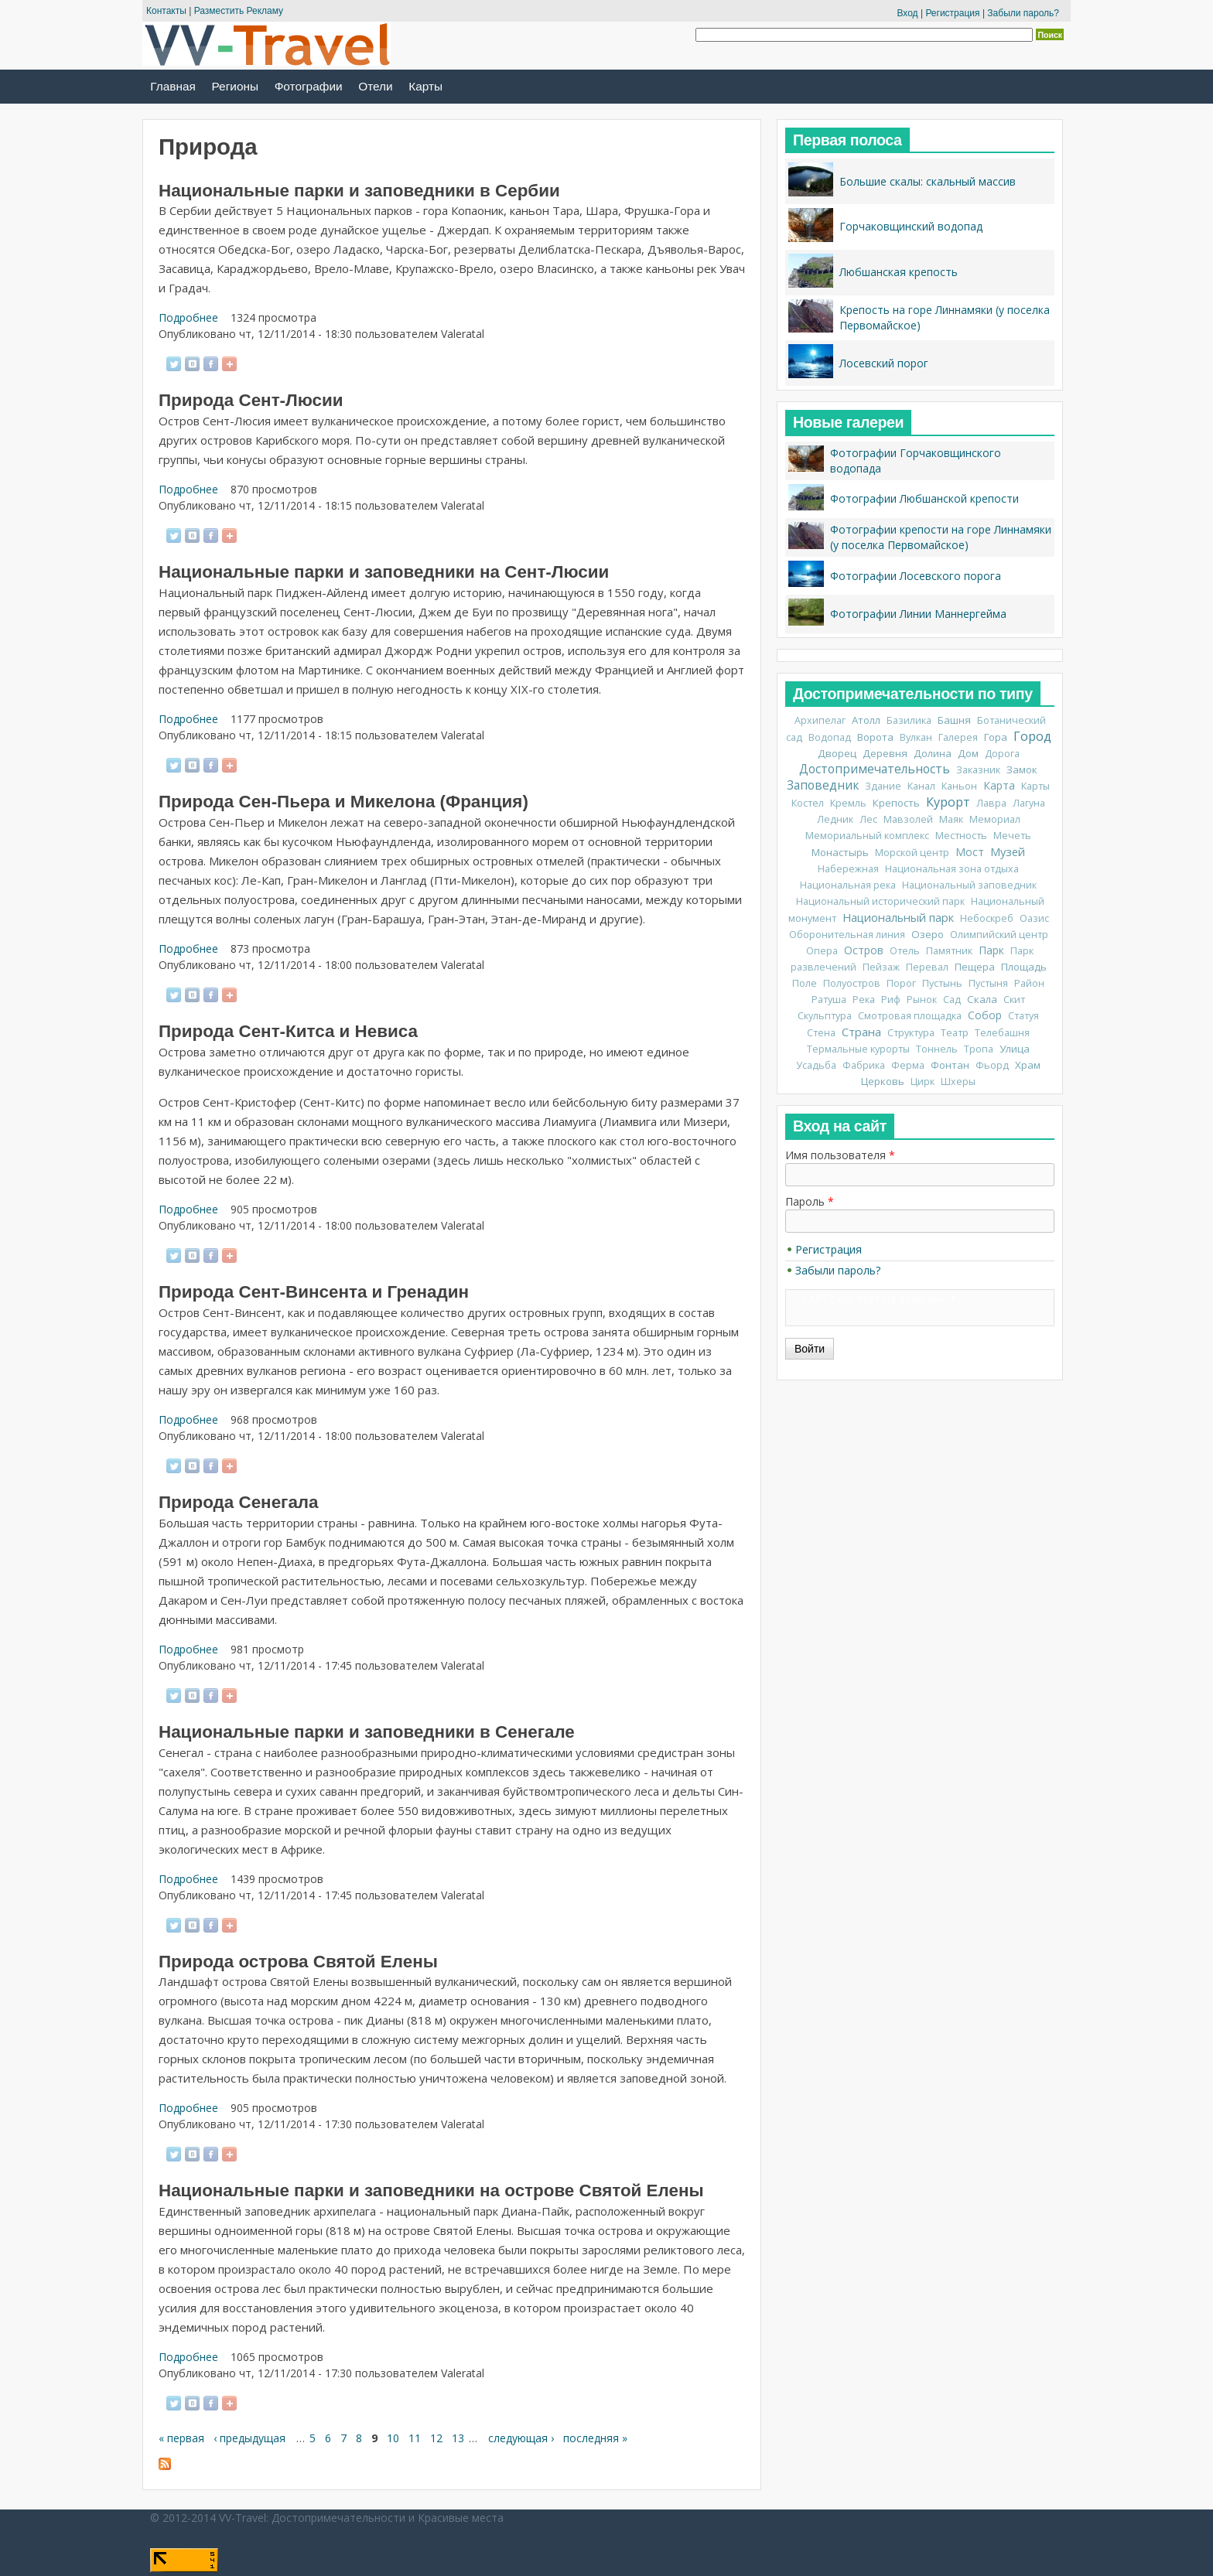 The height and width of the screenshot is (2576, 1213). I want to click on Отели, so click(375, 86).